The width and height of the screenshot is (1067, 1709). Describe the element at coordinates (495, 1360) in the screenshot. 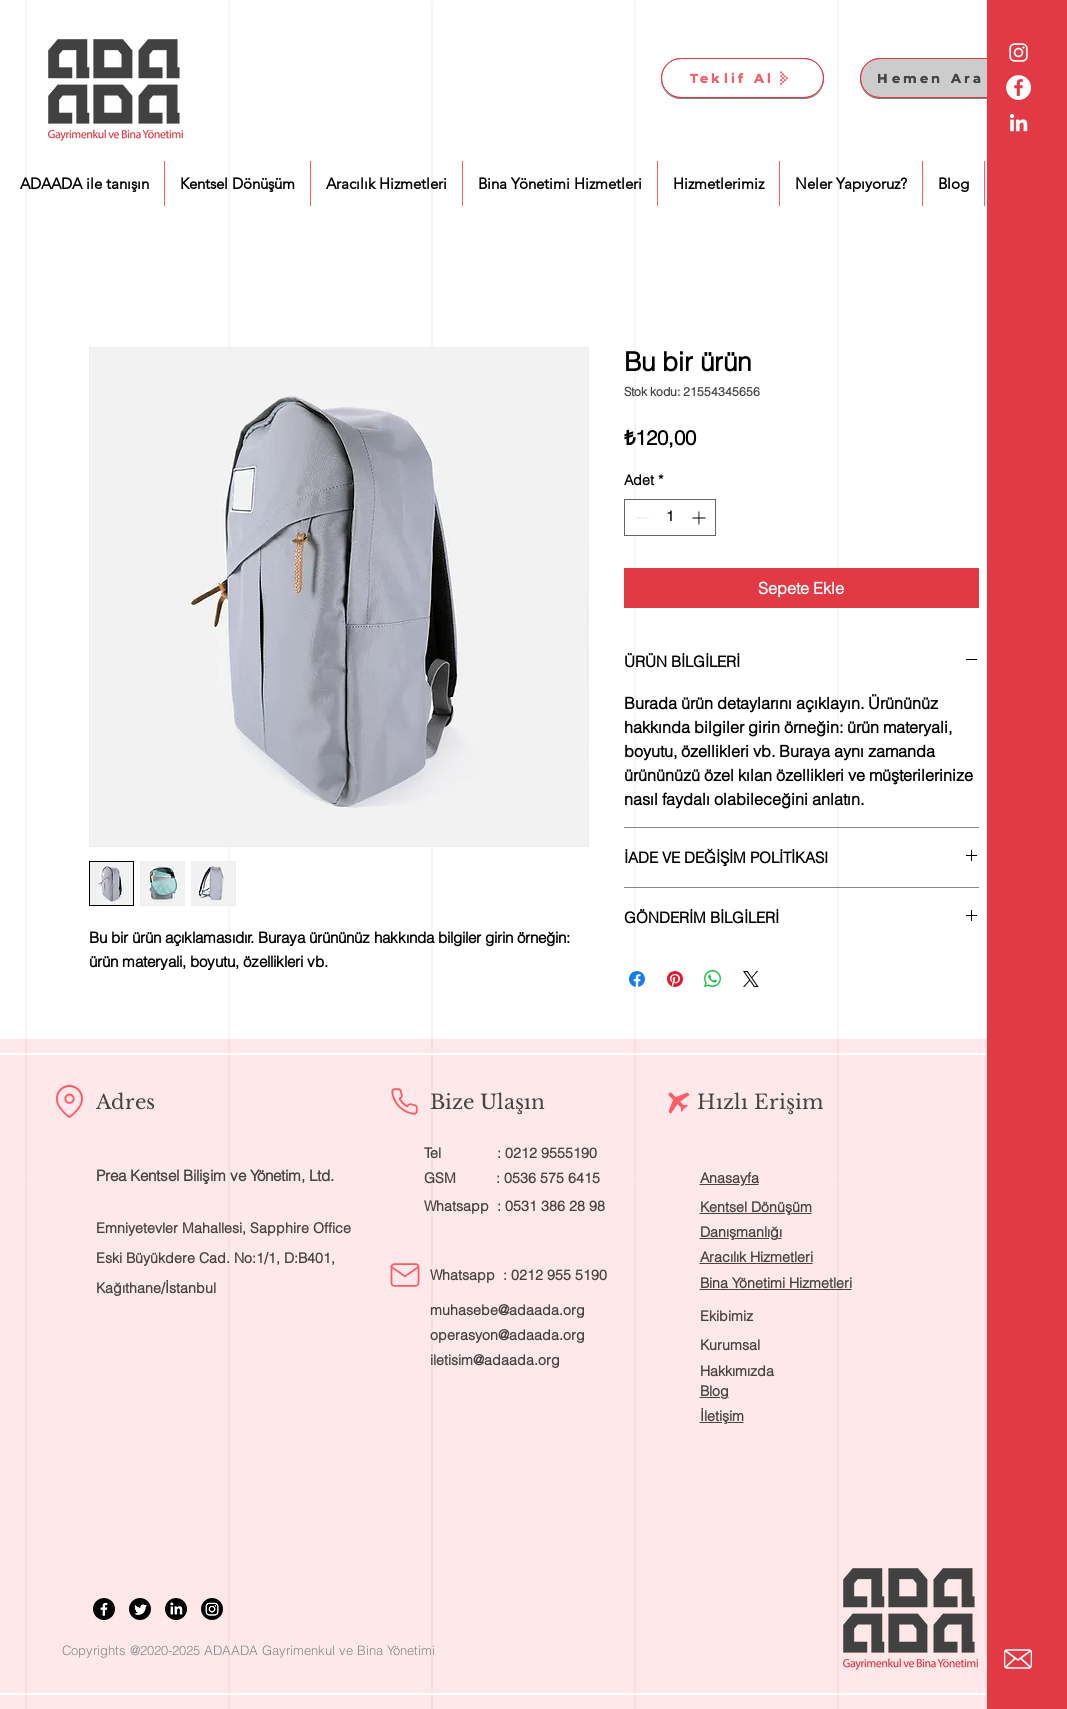

I see `iletisim@adaada.org` at that location.